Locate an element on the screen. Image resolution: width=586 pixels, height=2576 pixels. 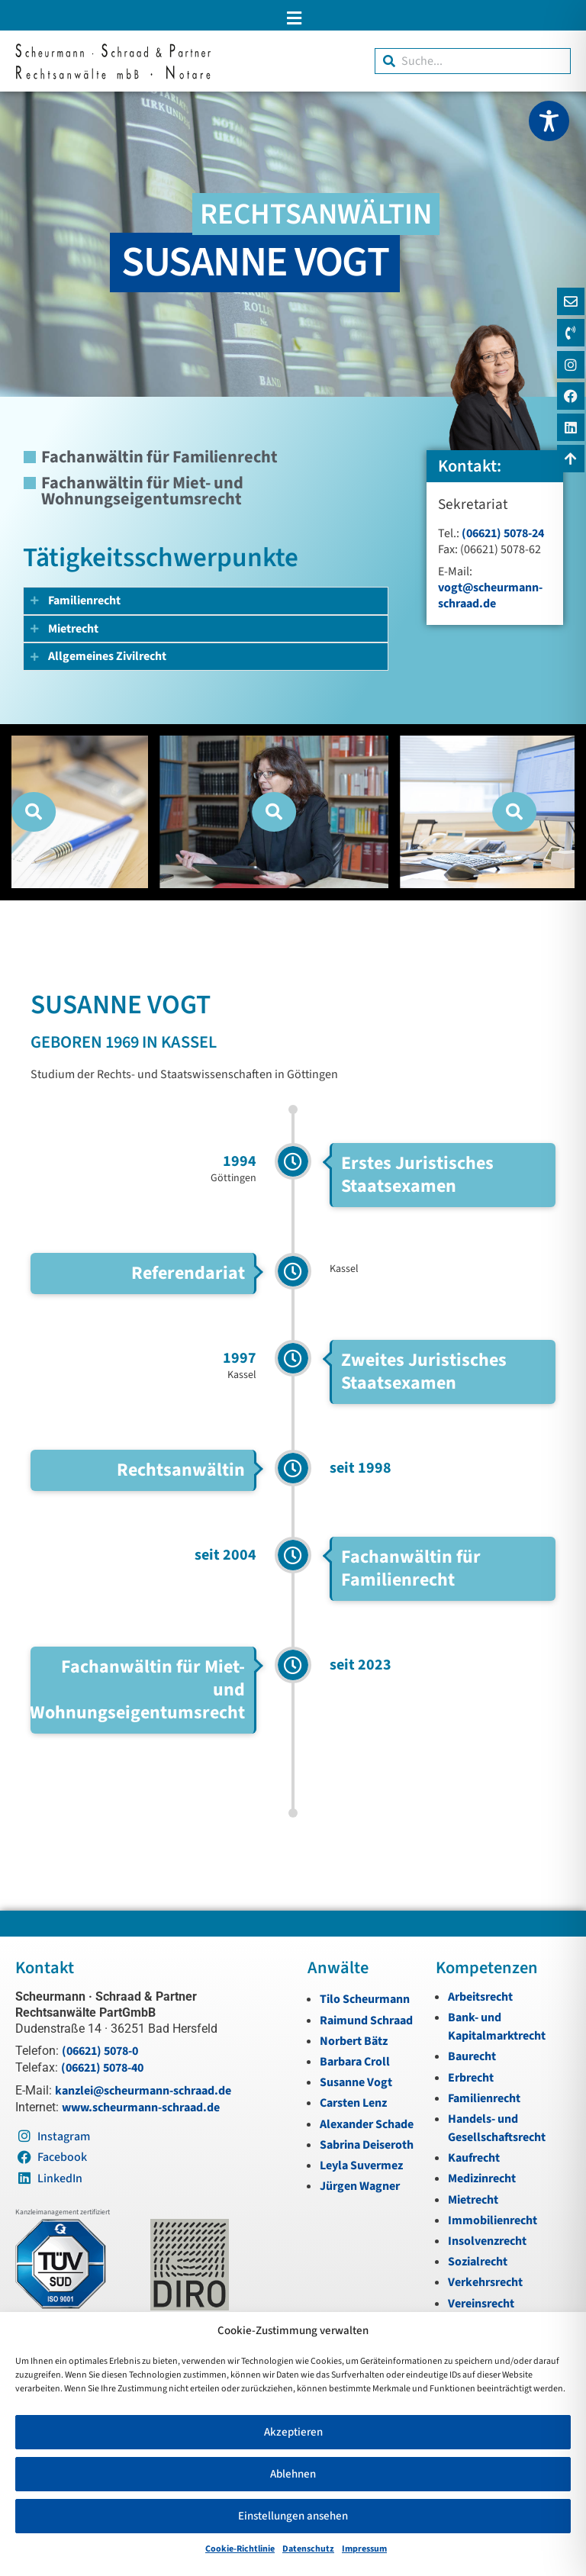
Norbert Bätz is located at coordinates (354, 2041).